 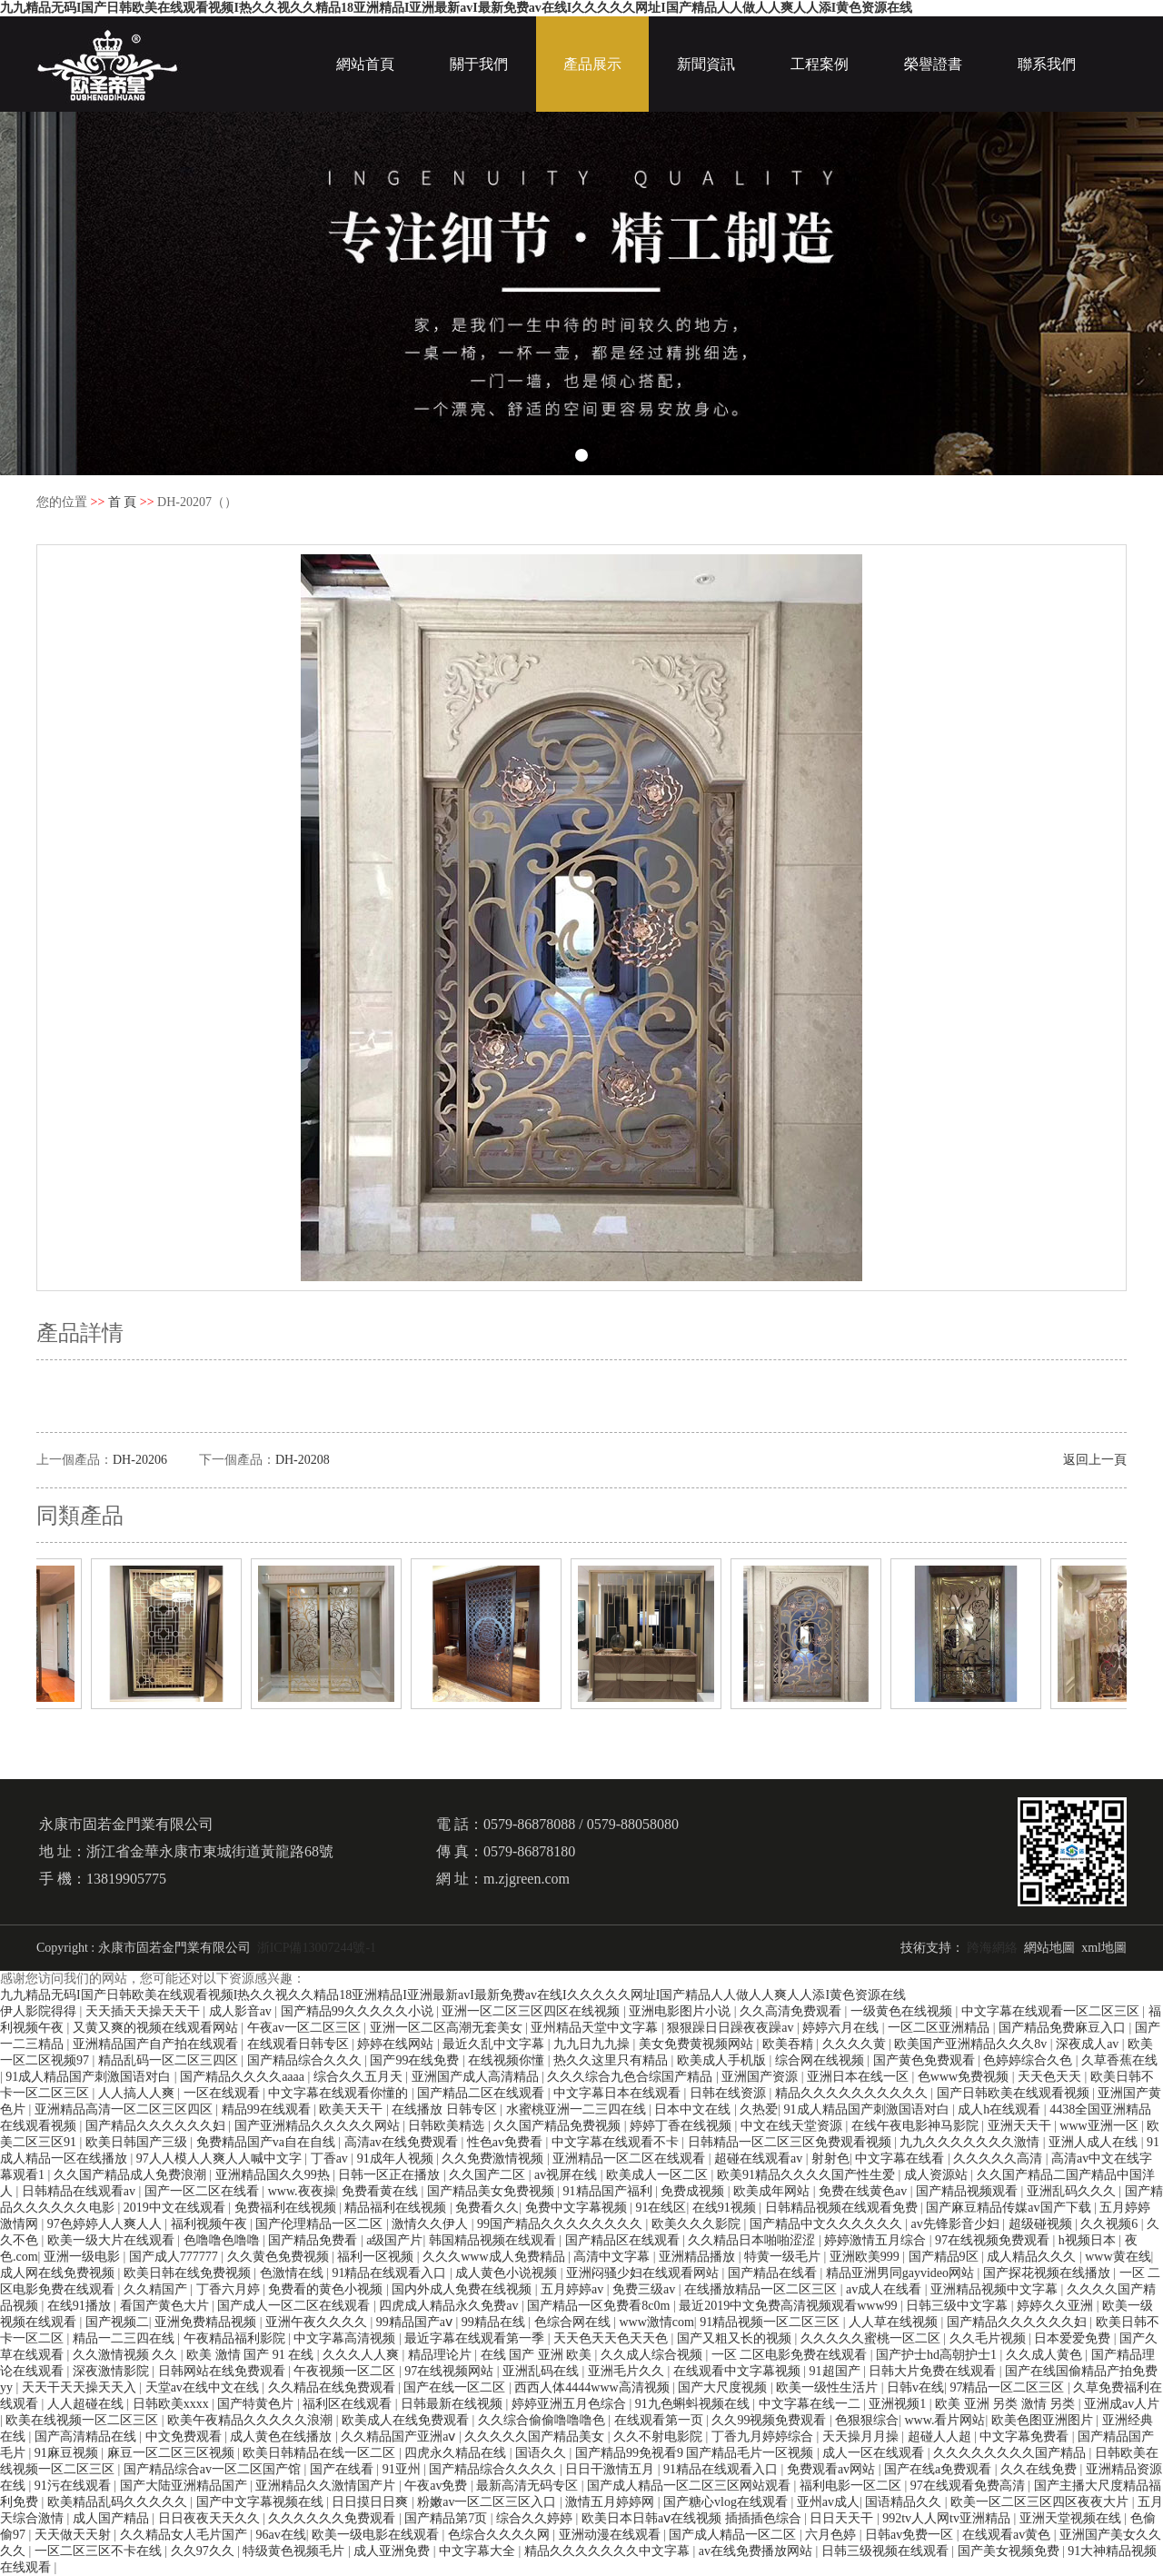 I want to click on 返回上一頁, so click(x=1095, y=1460).